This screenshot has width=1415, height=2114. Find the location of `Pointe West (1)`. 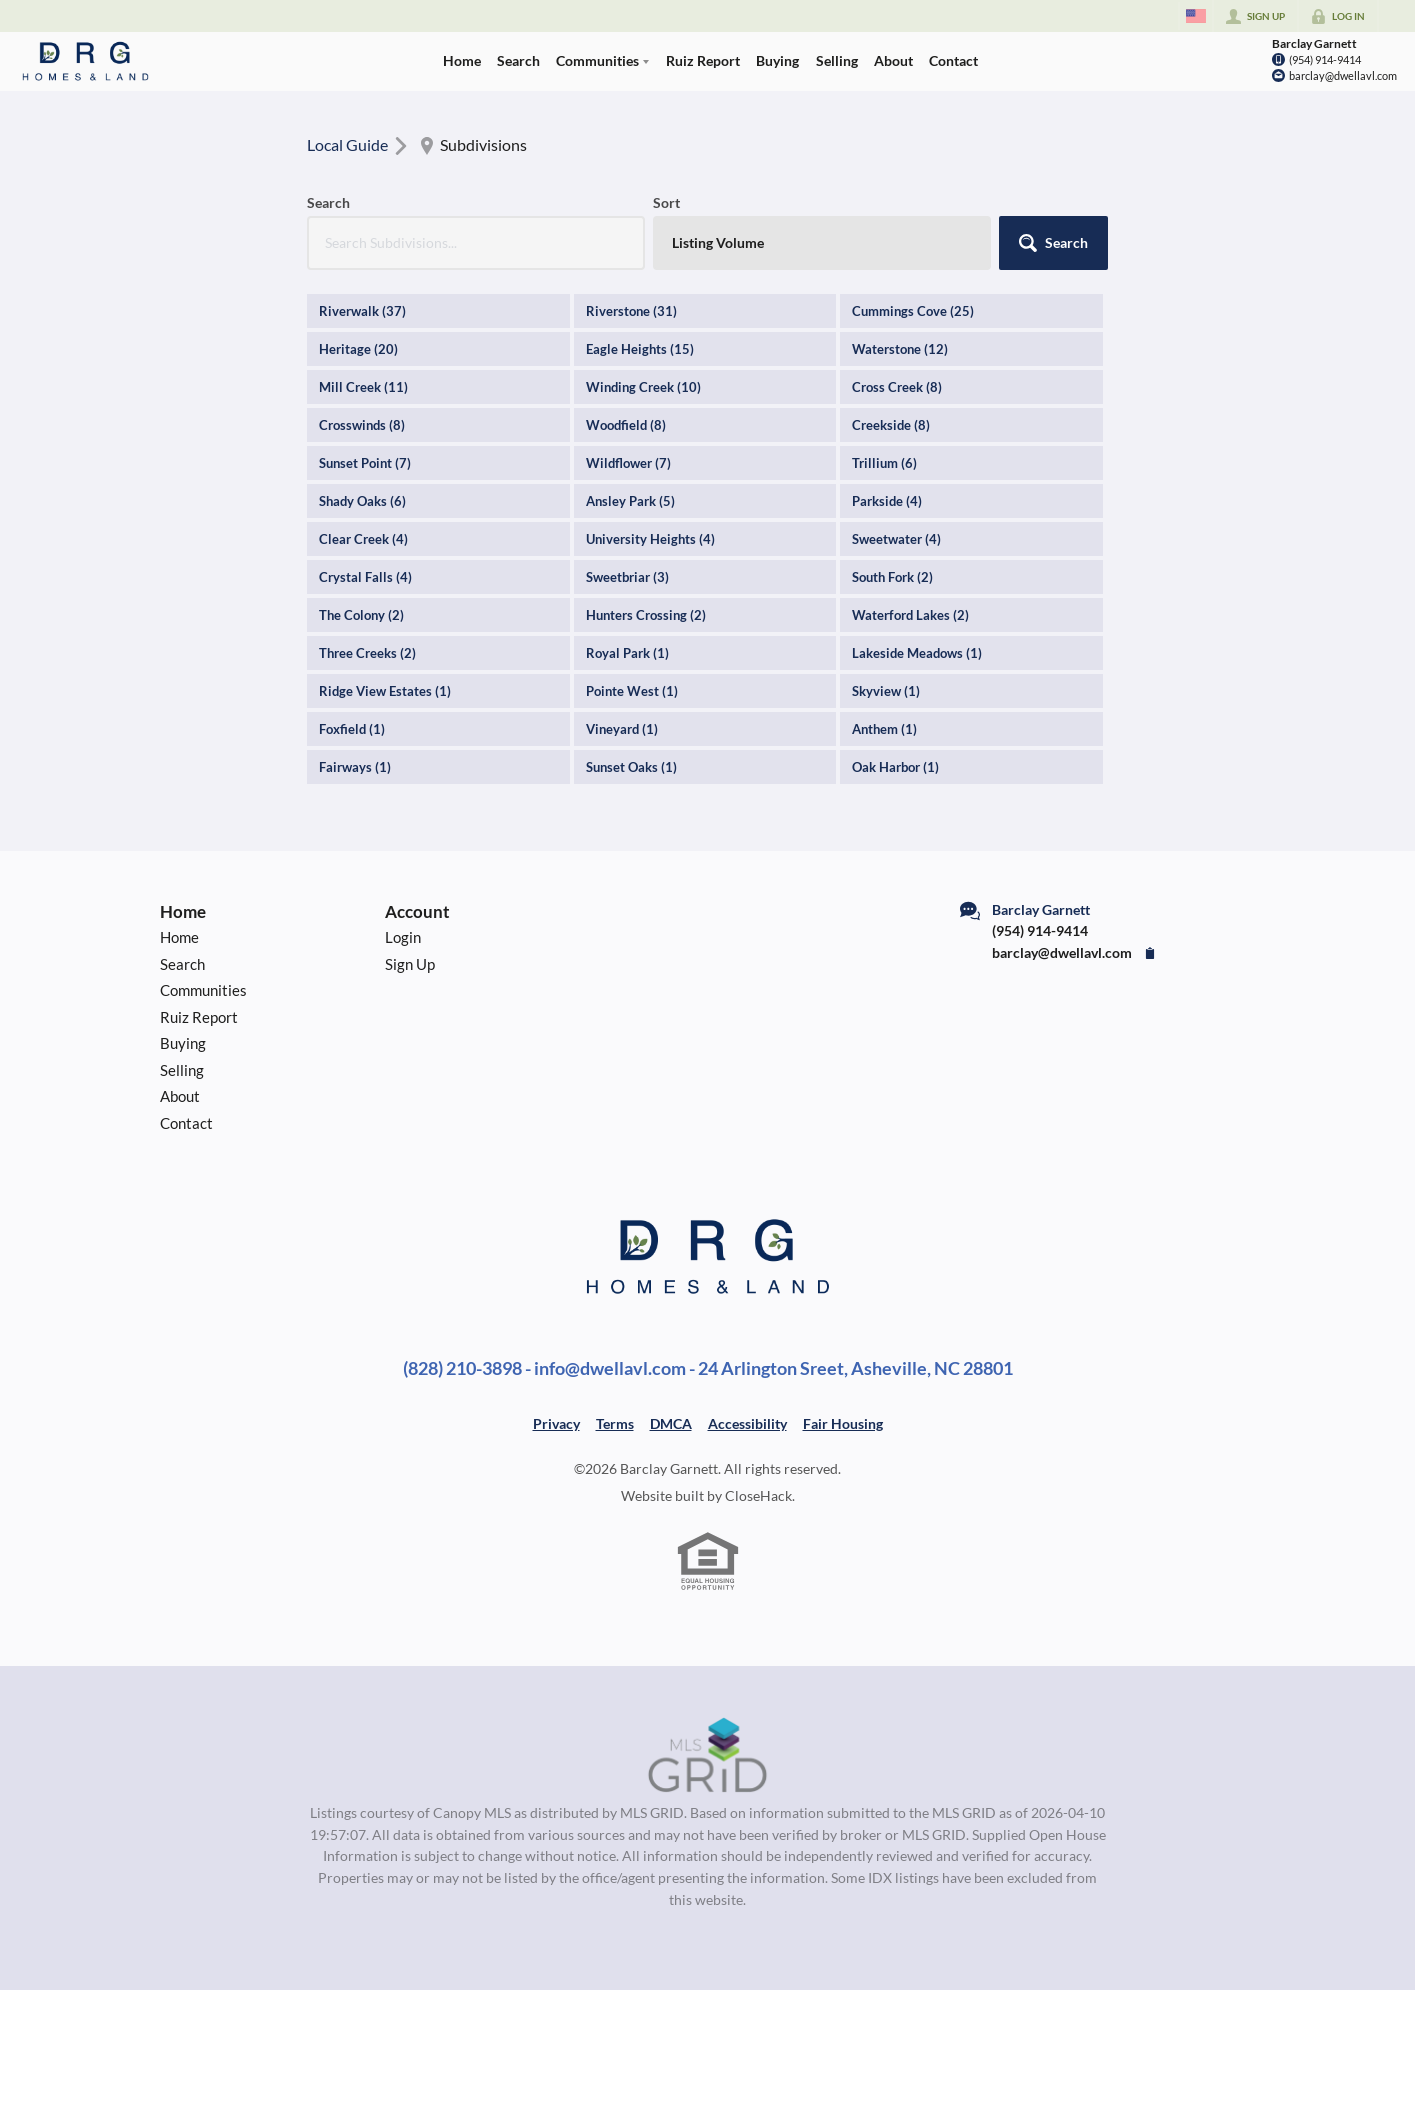

Pointe West (1) is located at coordinates (632, 691).